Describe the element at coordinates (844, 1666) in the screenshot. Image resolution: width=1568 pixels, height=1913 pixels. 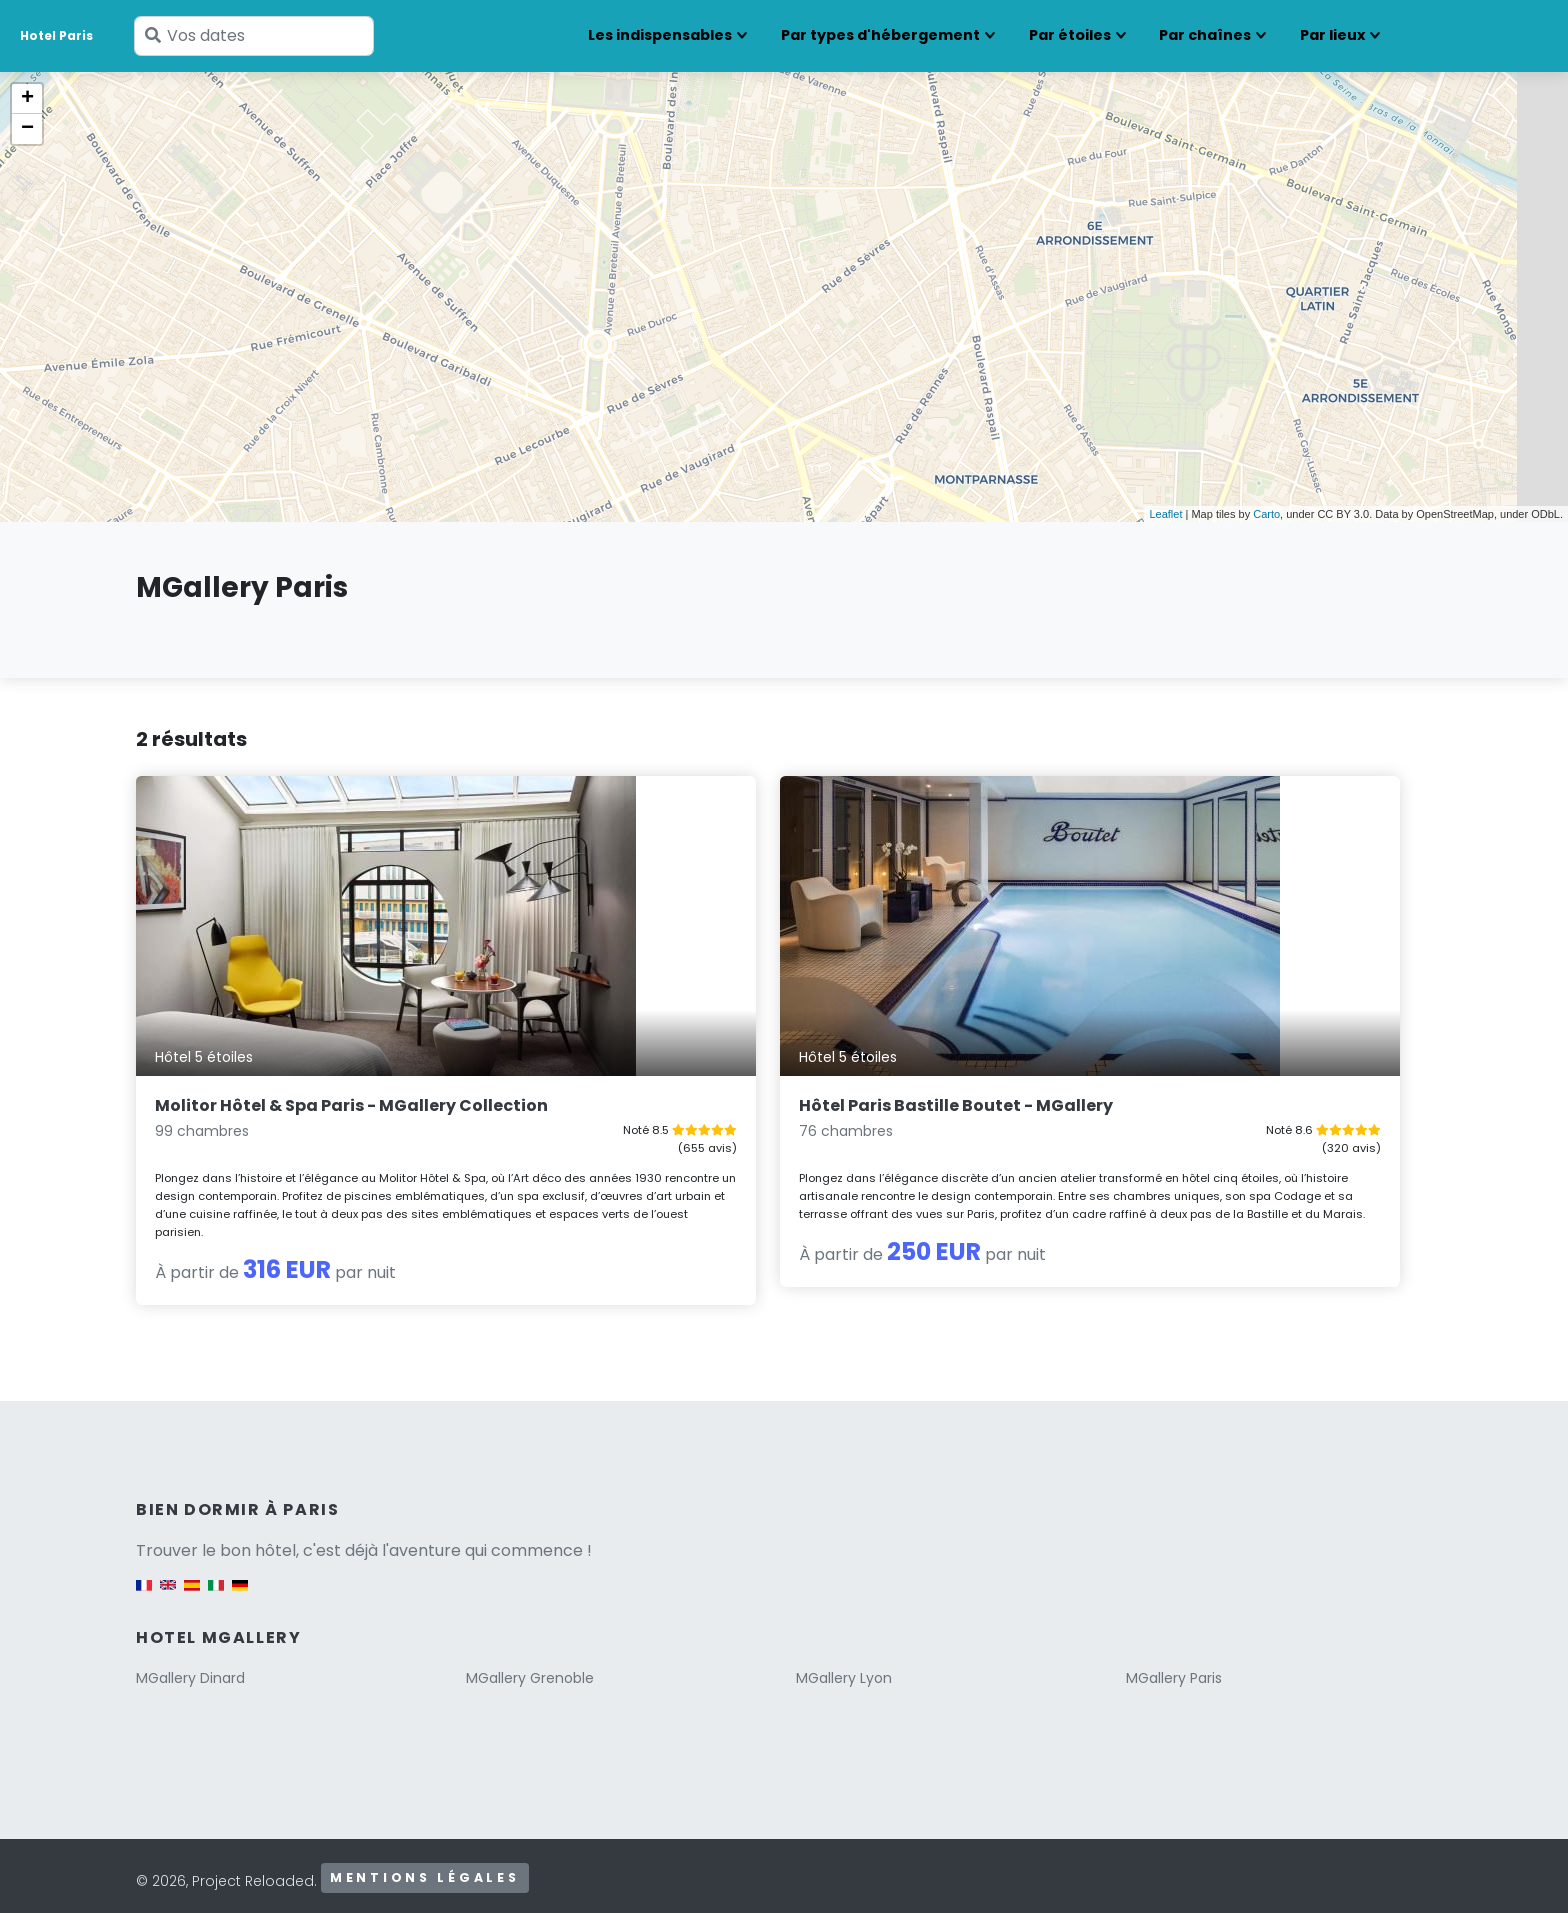
I see `MGallery Lyon` at that location.